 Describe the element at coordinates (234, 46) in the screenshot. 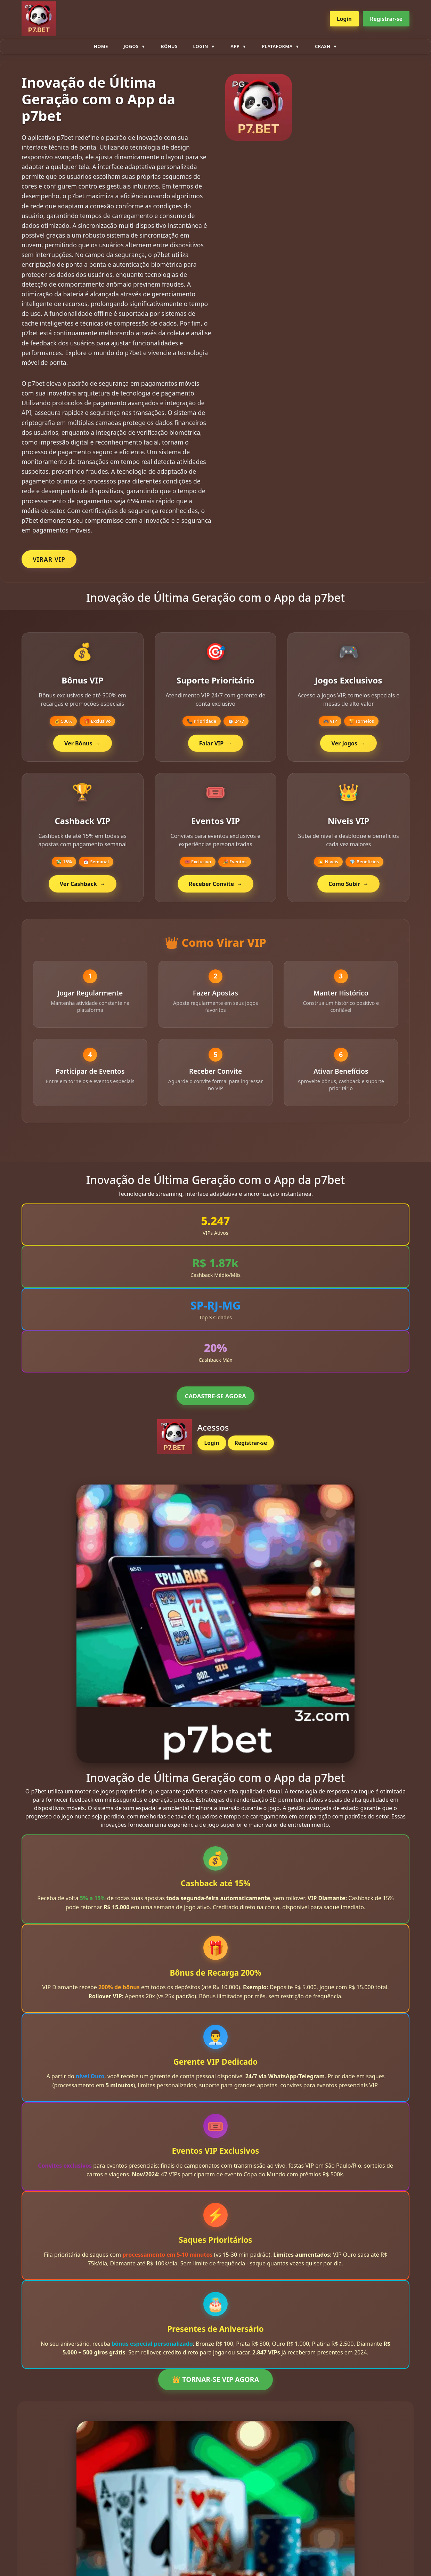

I see `App` at that location.